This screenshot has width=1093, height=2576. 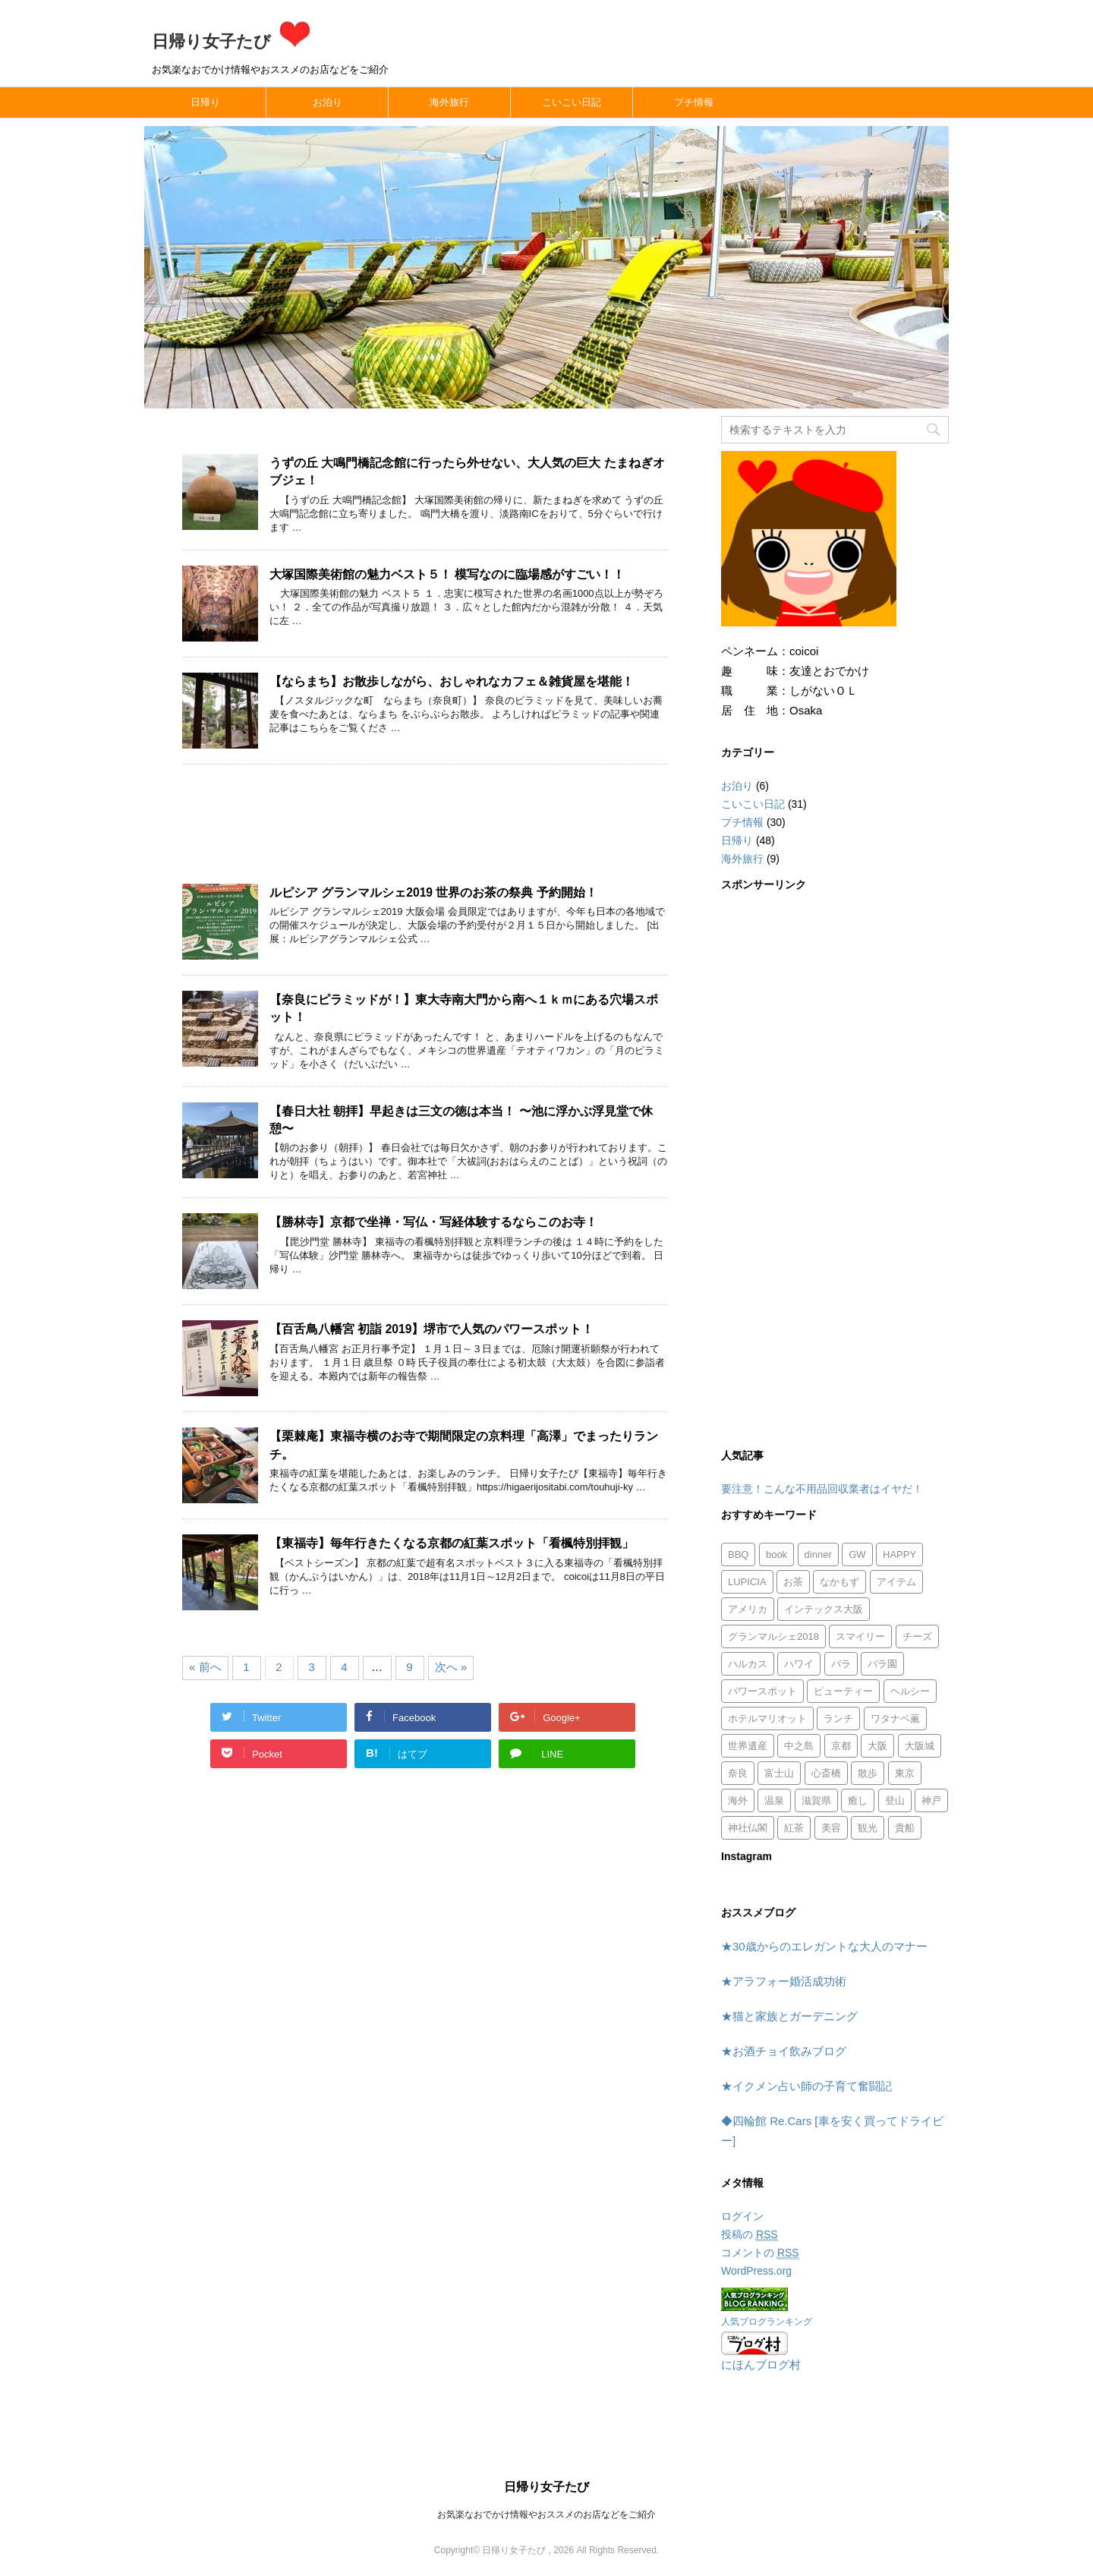 I want to click on ワタナベ薫 [ワタナベ薫 (2個の項目)], so click(x=895, y=1718).